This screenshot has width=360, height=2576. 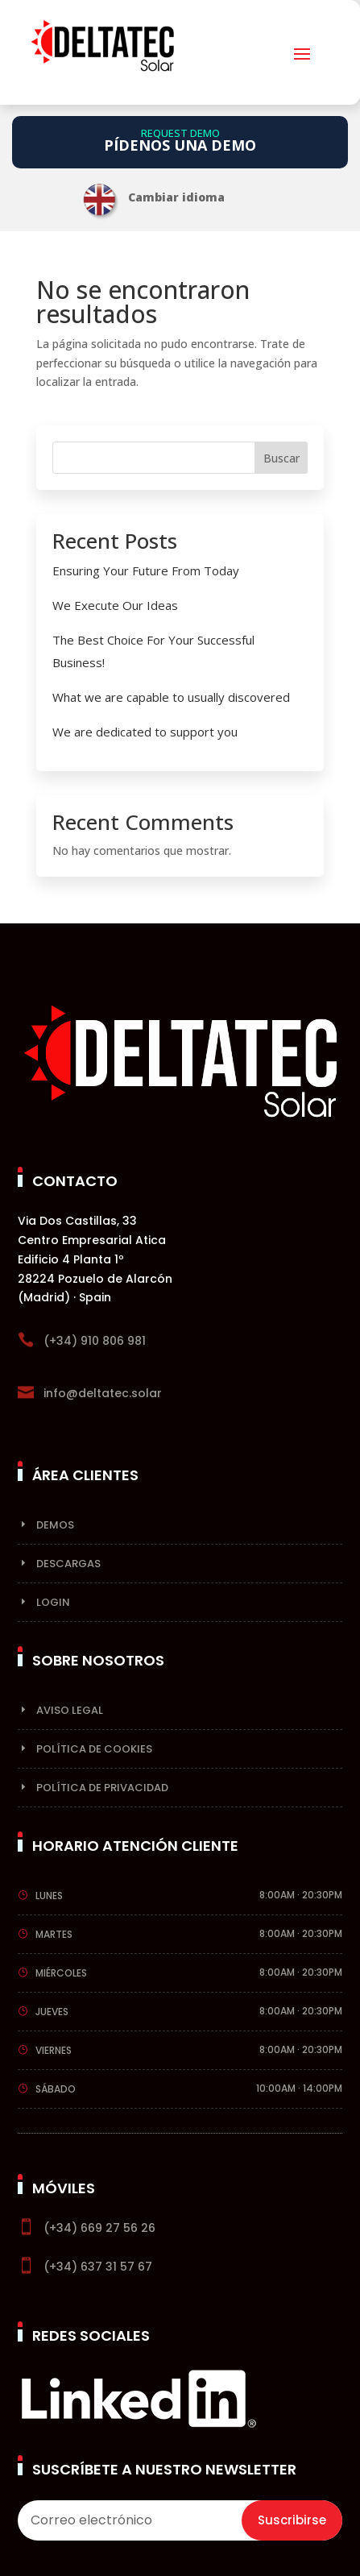 I want to click on Descargas, so click(x=68, y=1563).